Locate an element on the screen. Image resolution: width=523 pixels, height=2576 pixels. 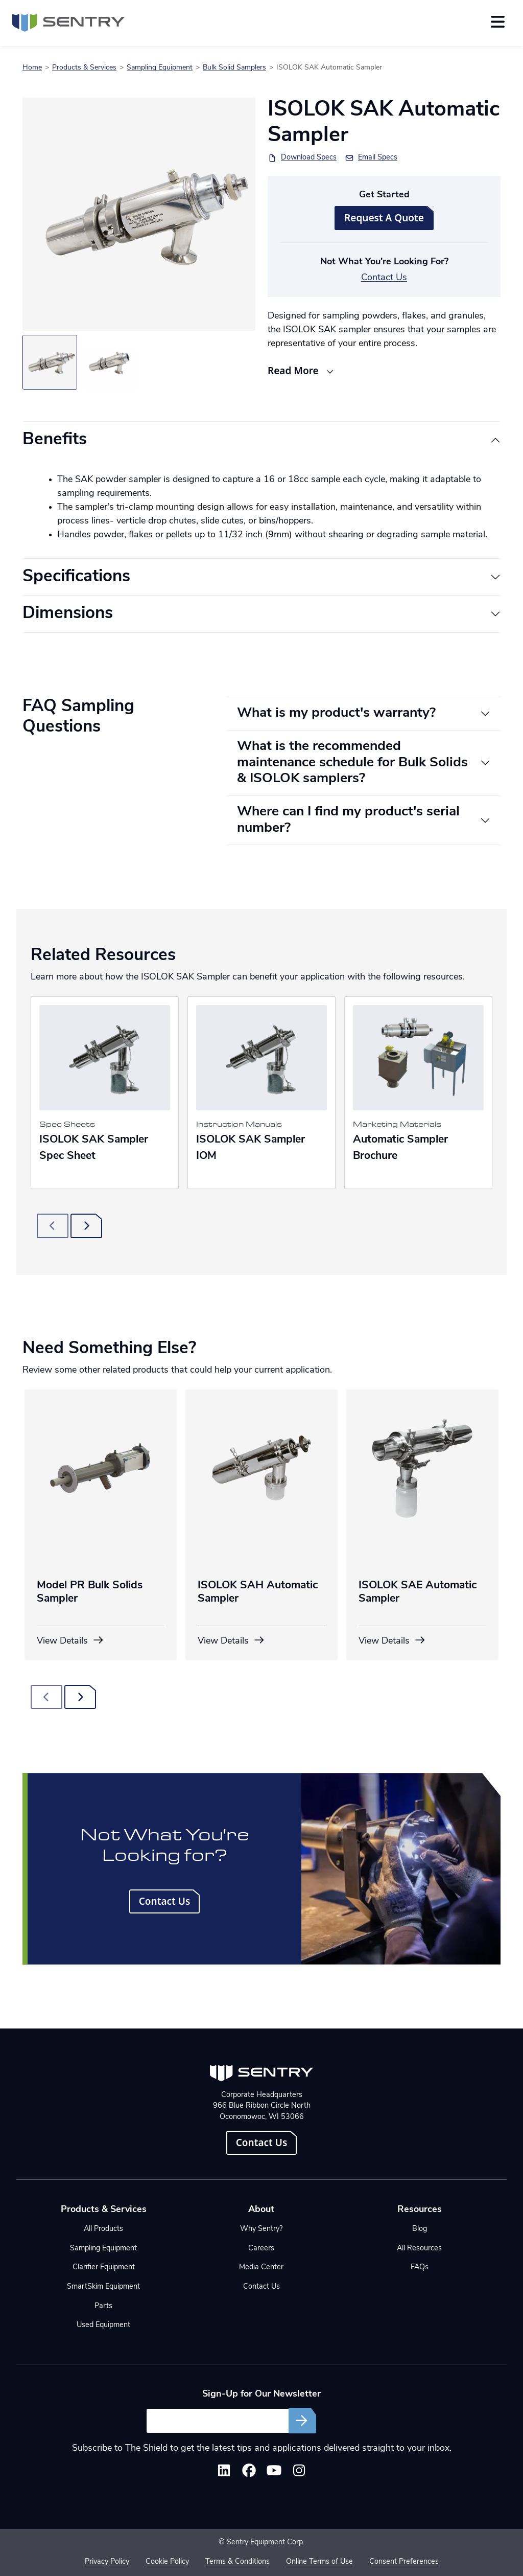
Download Specs is located at coordinates (309, 158).